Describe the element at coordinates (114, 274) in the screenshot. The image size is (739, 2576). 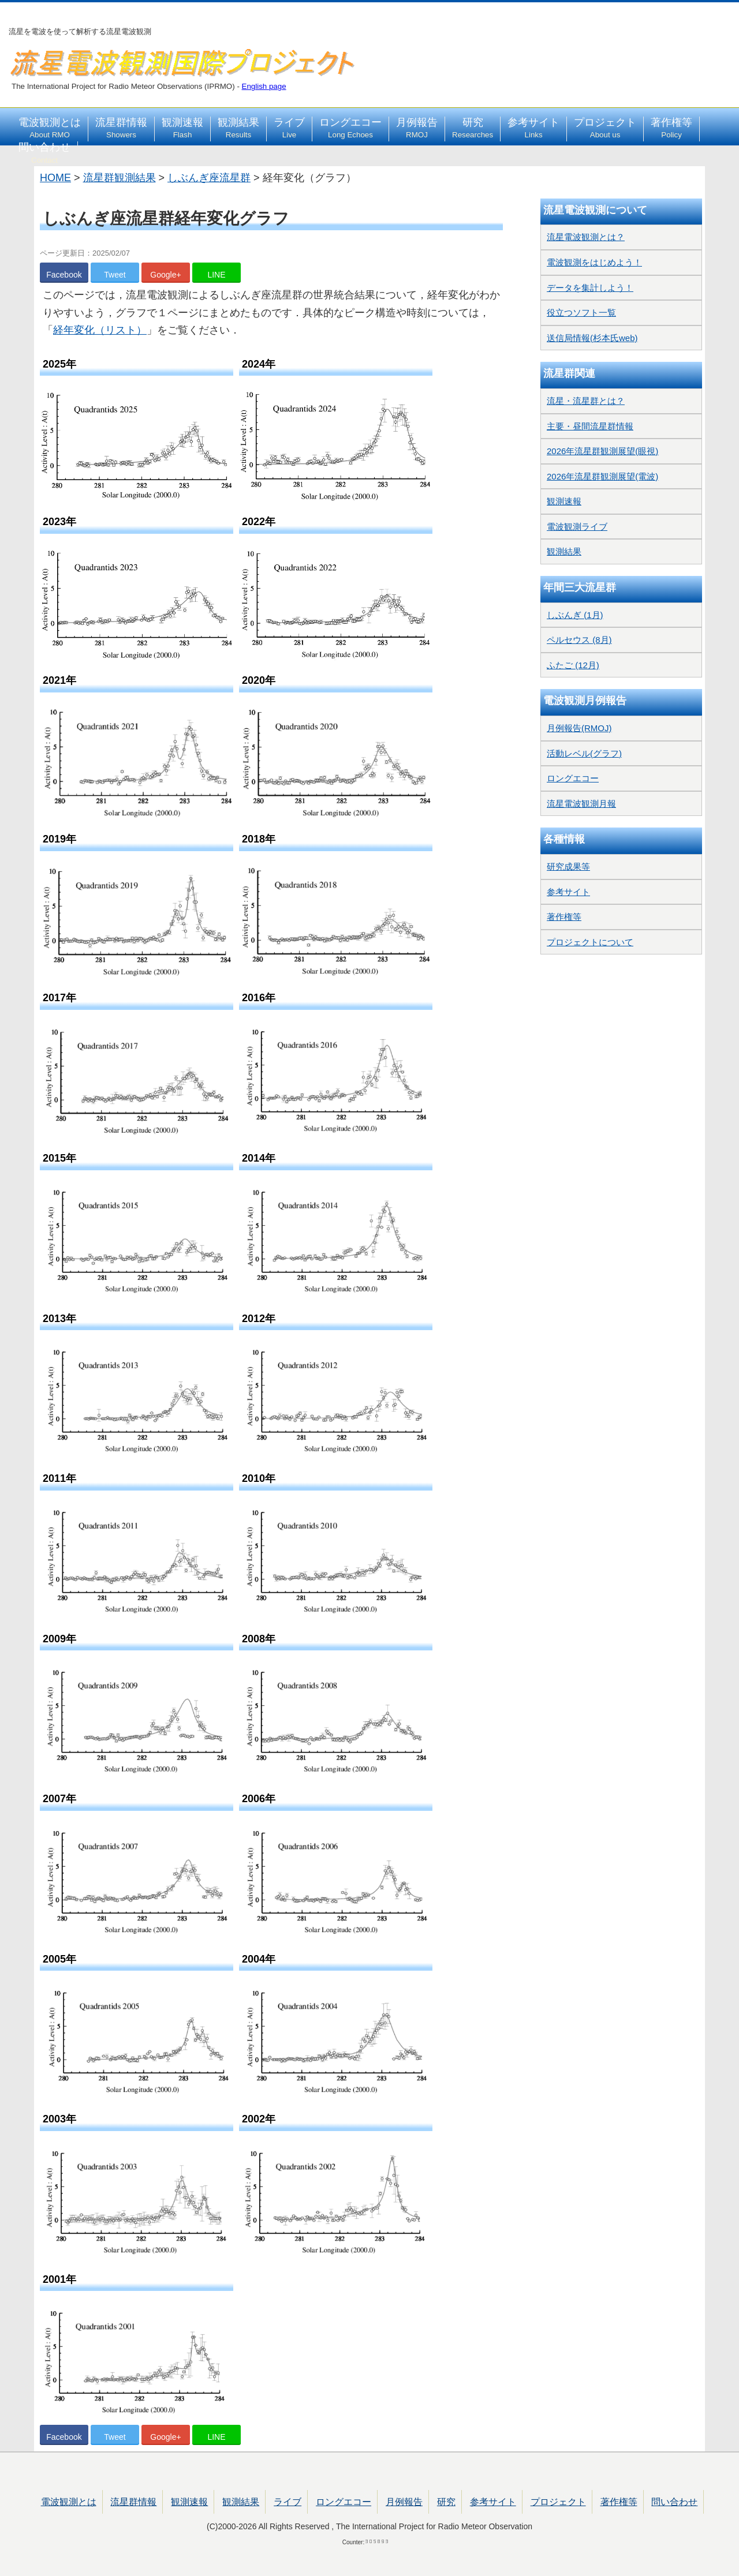
I see `Tweet` at that location.